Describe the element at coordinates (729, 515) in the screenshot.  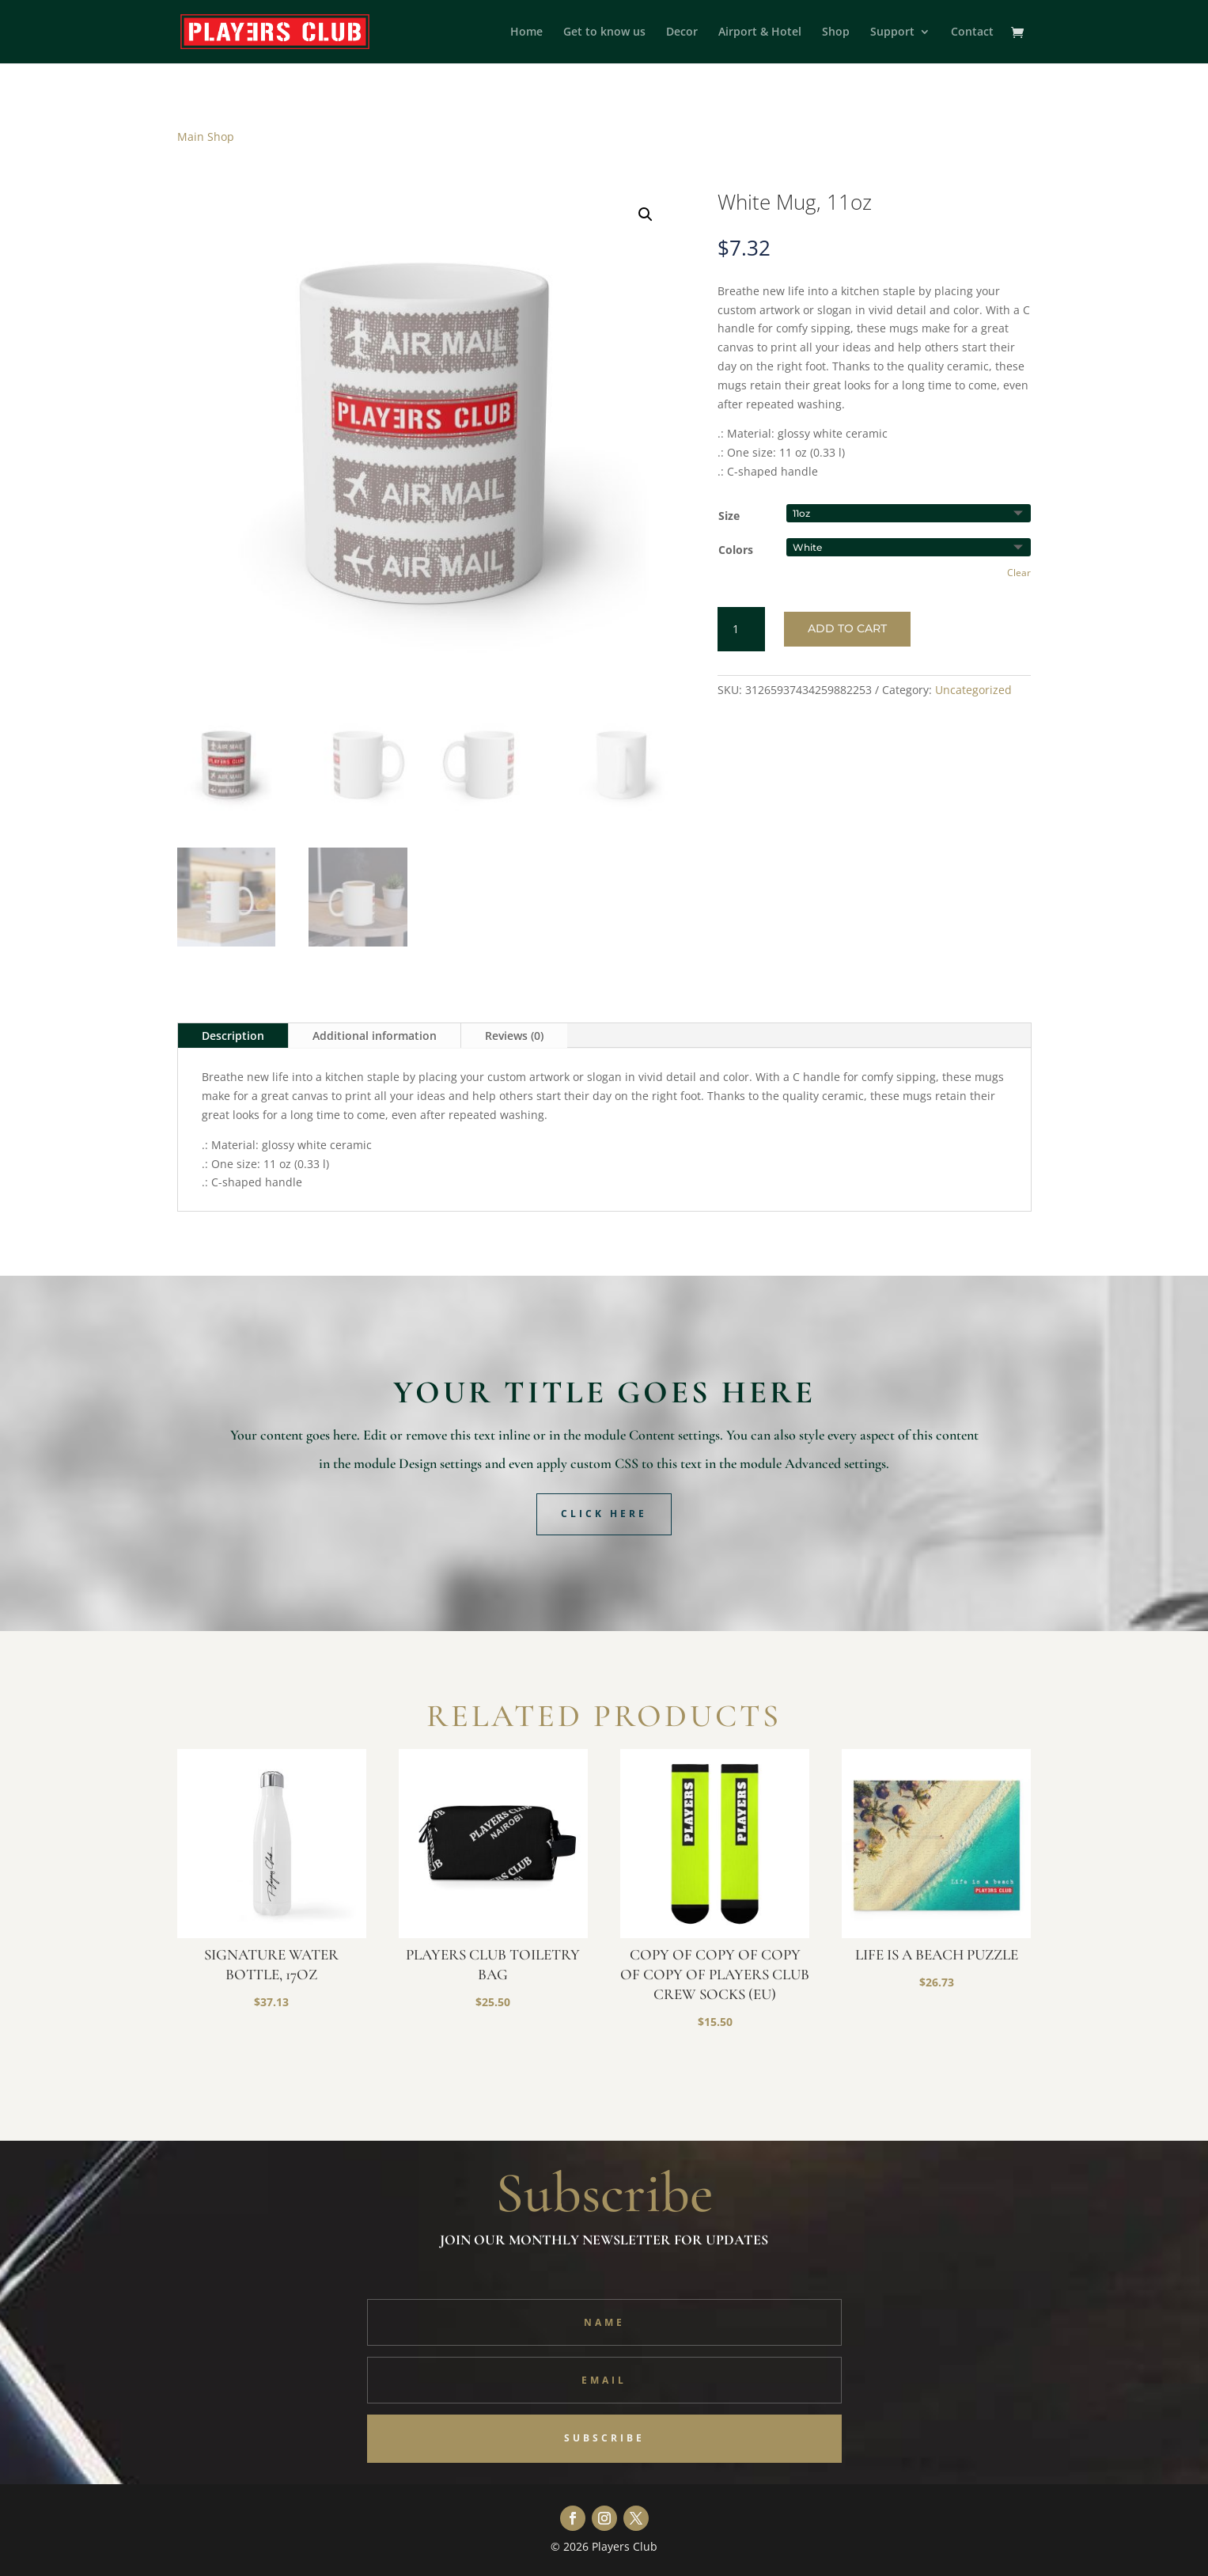
I see `Size` at that location.